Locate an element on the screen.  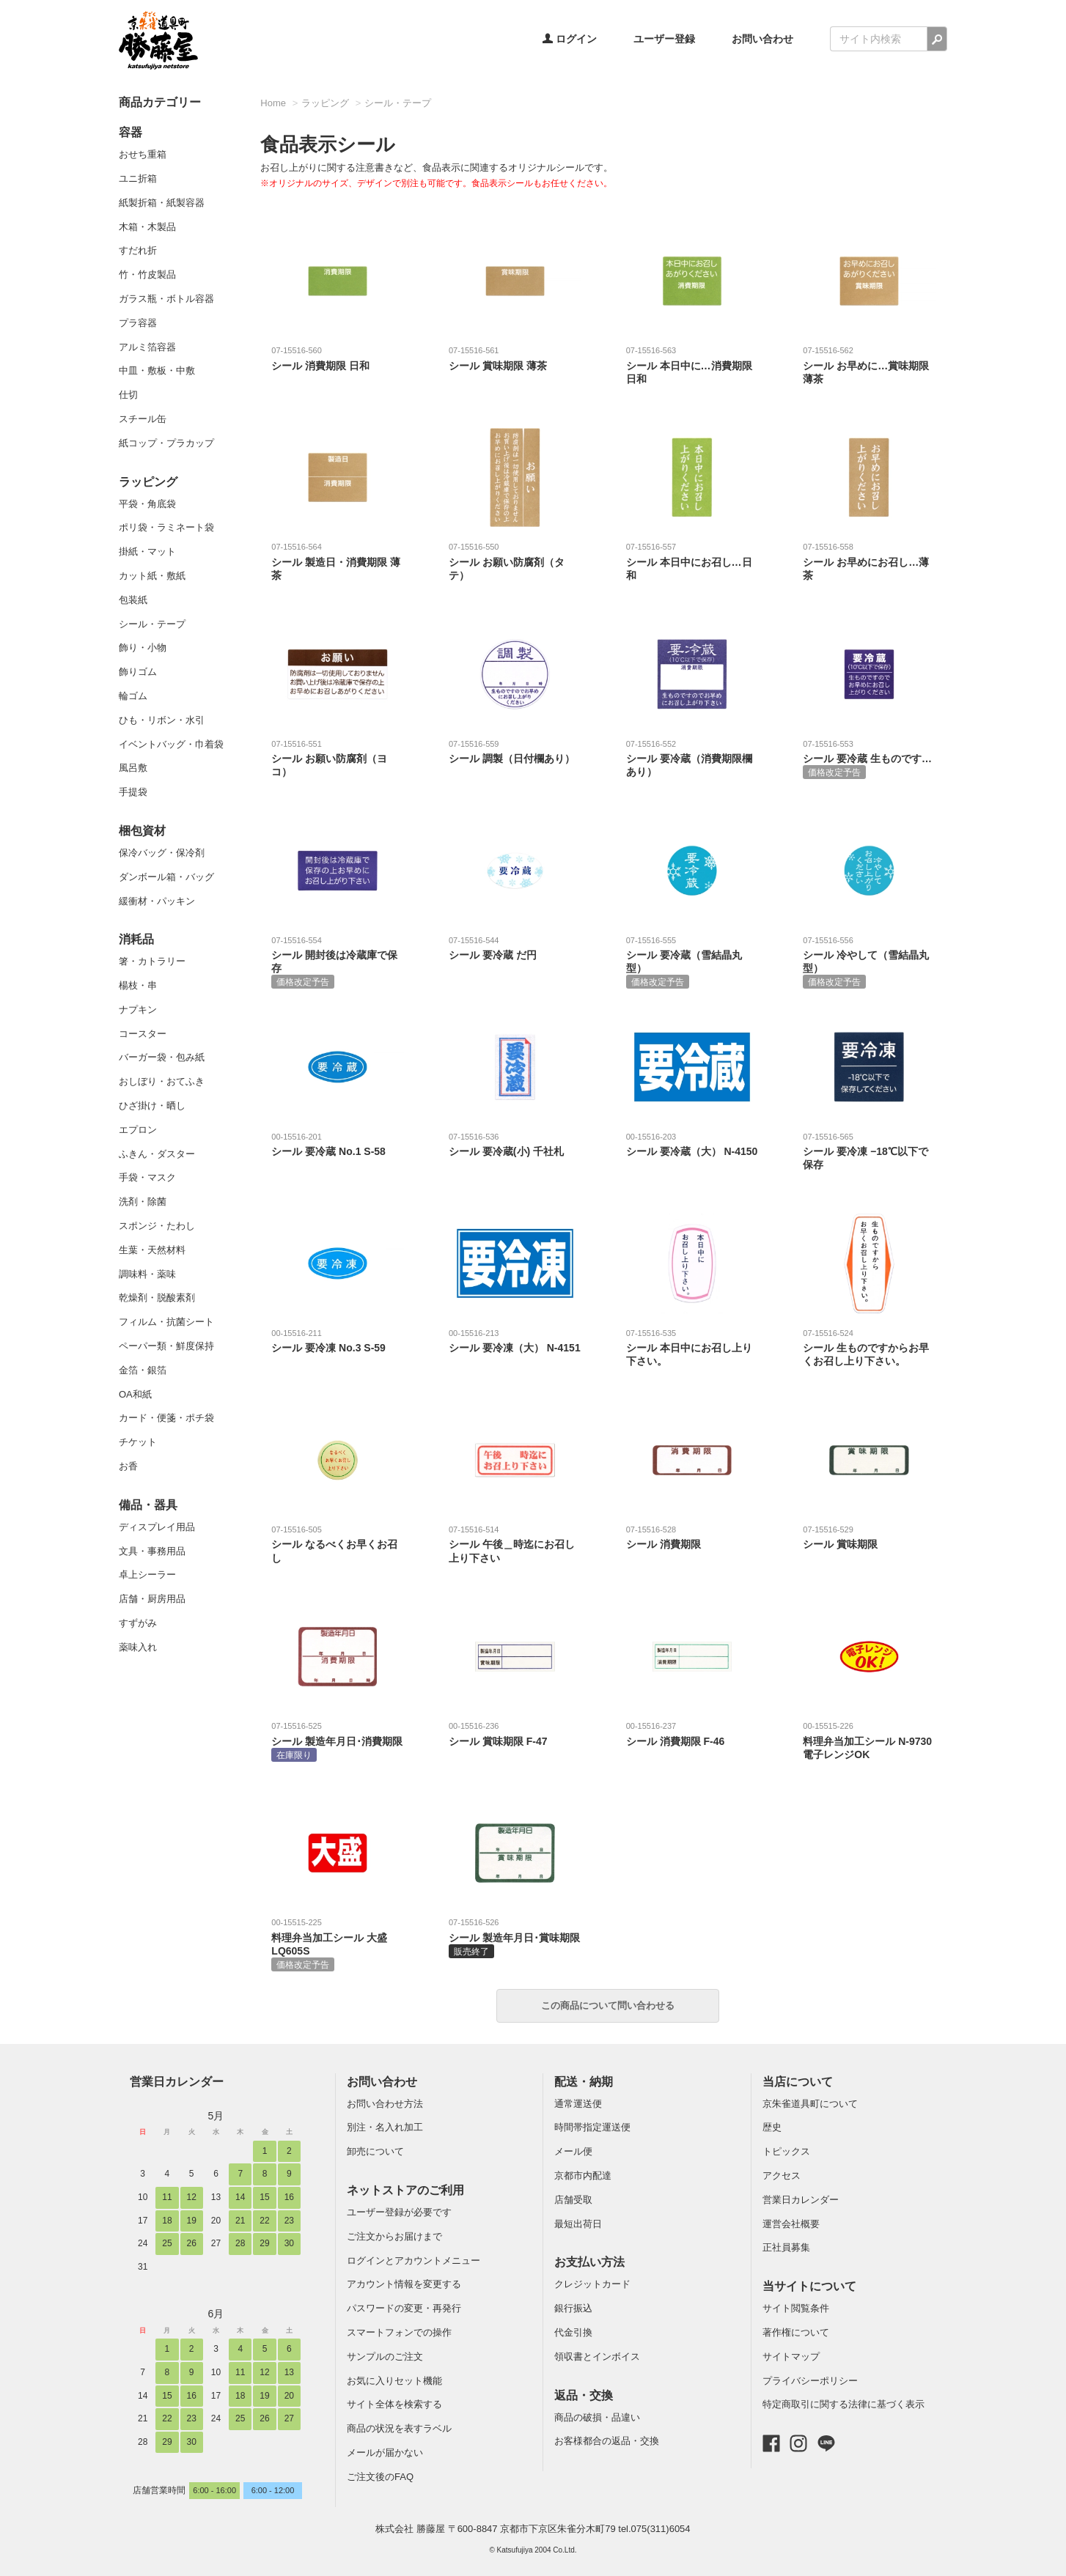
商品の破損・品違い is located at coordinates (597, 2417).